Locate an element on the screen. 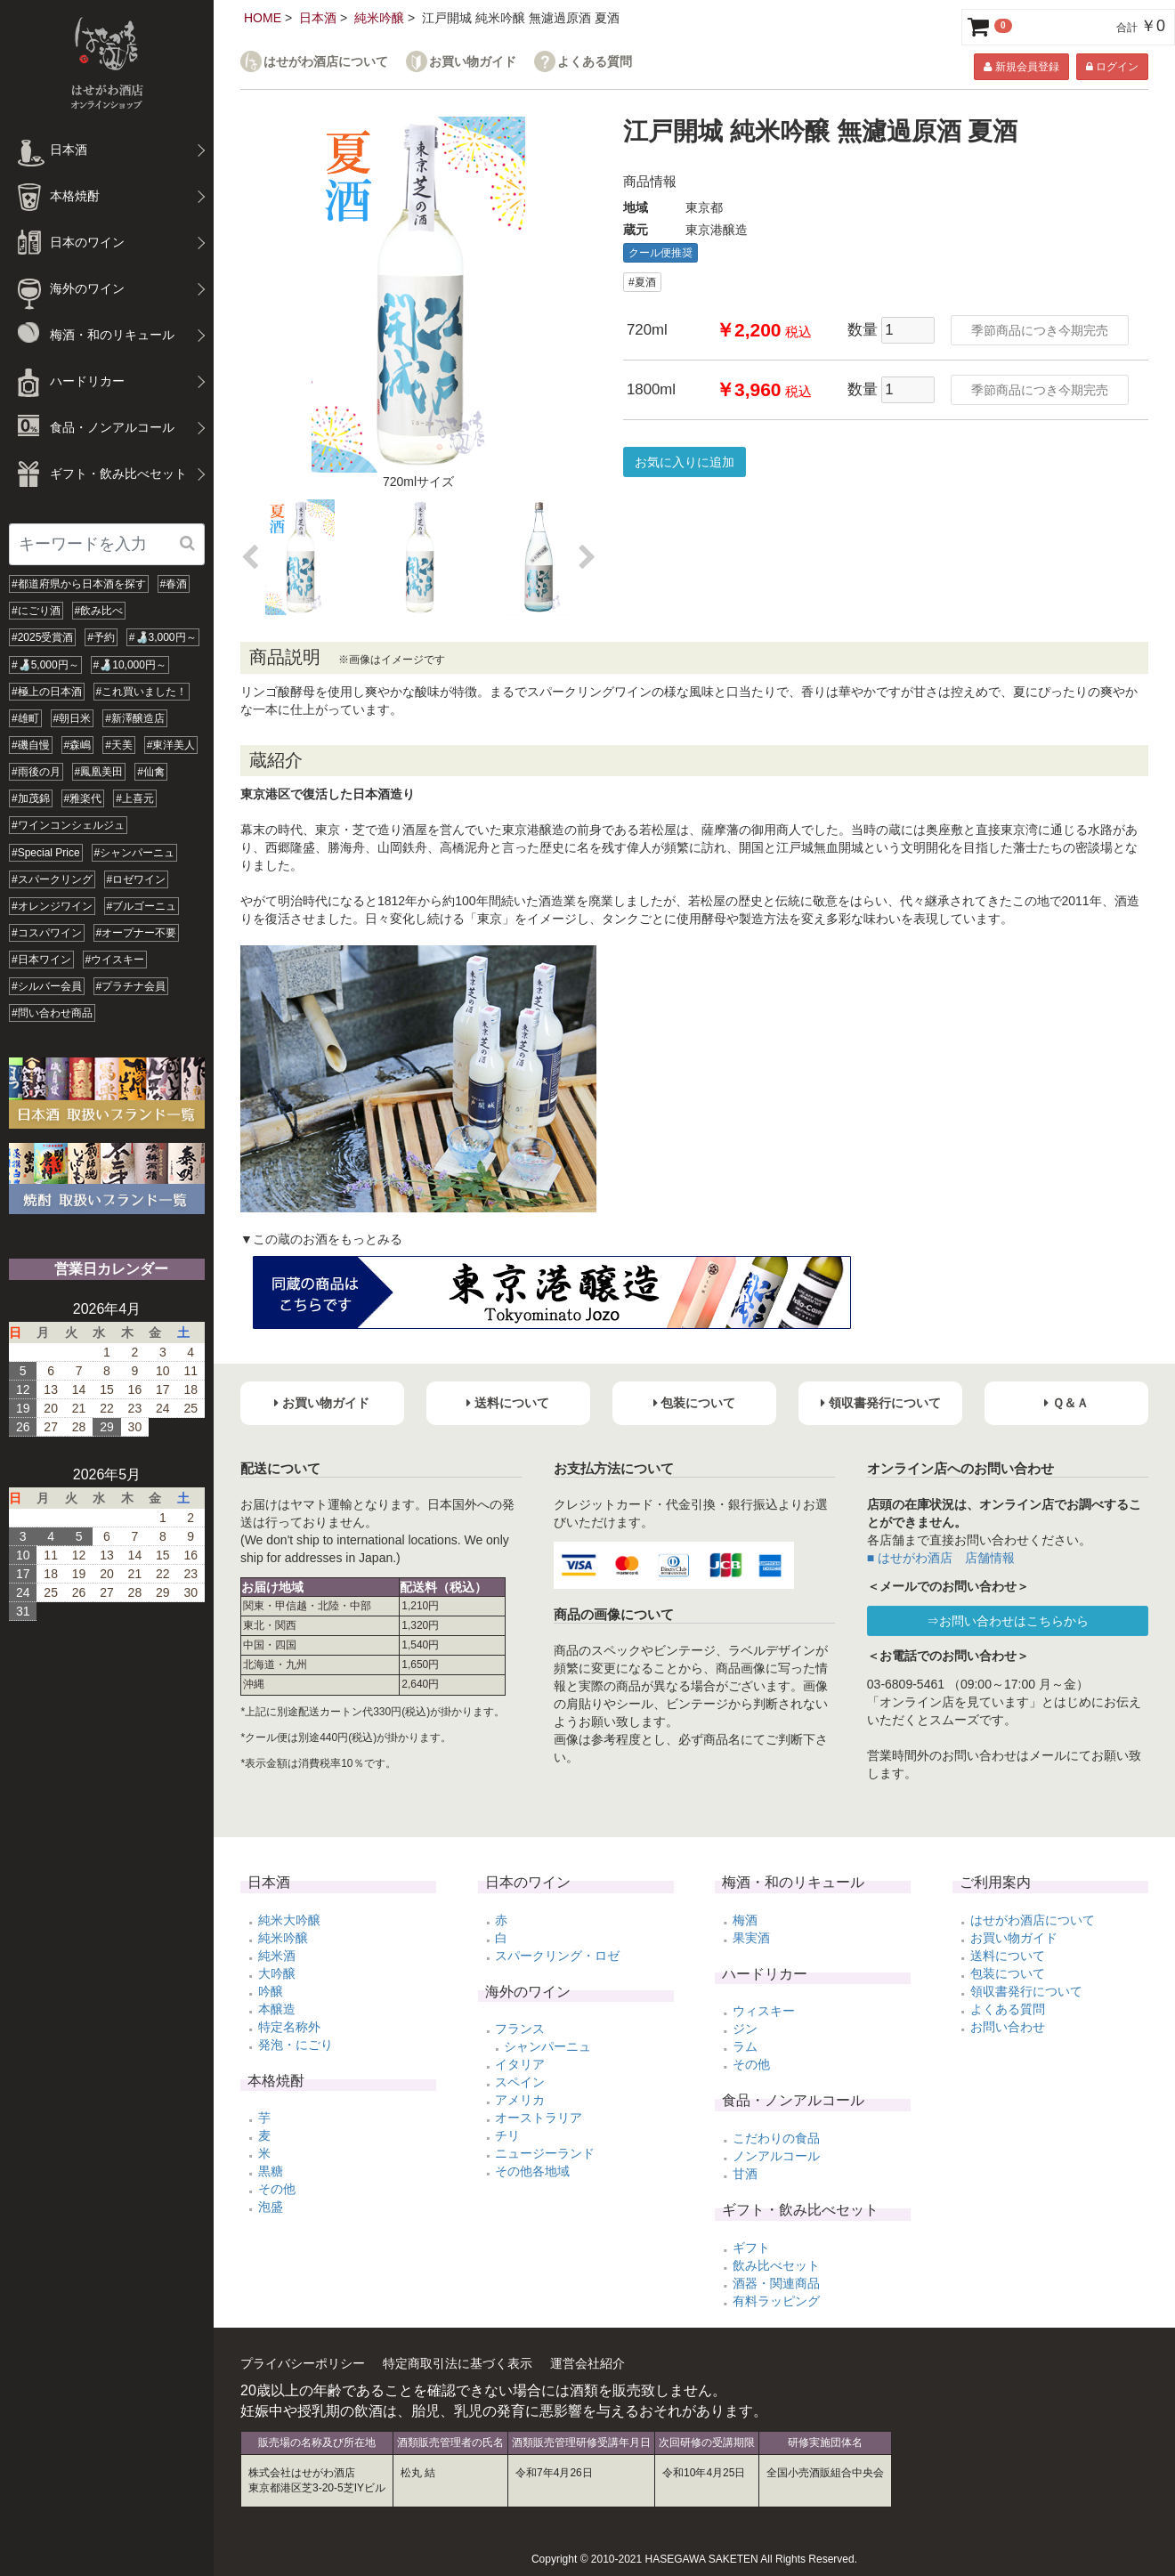 Image resolution: width=1175 pixels, height=2576 pixels. #磯自慢 is located at coordinates (31, 745).